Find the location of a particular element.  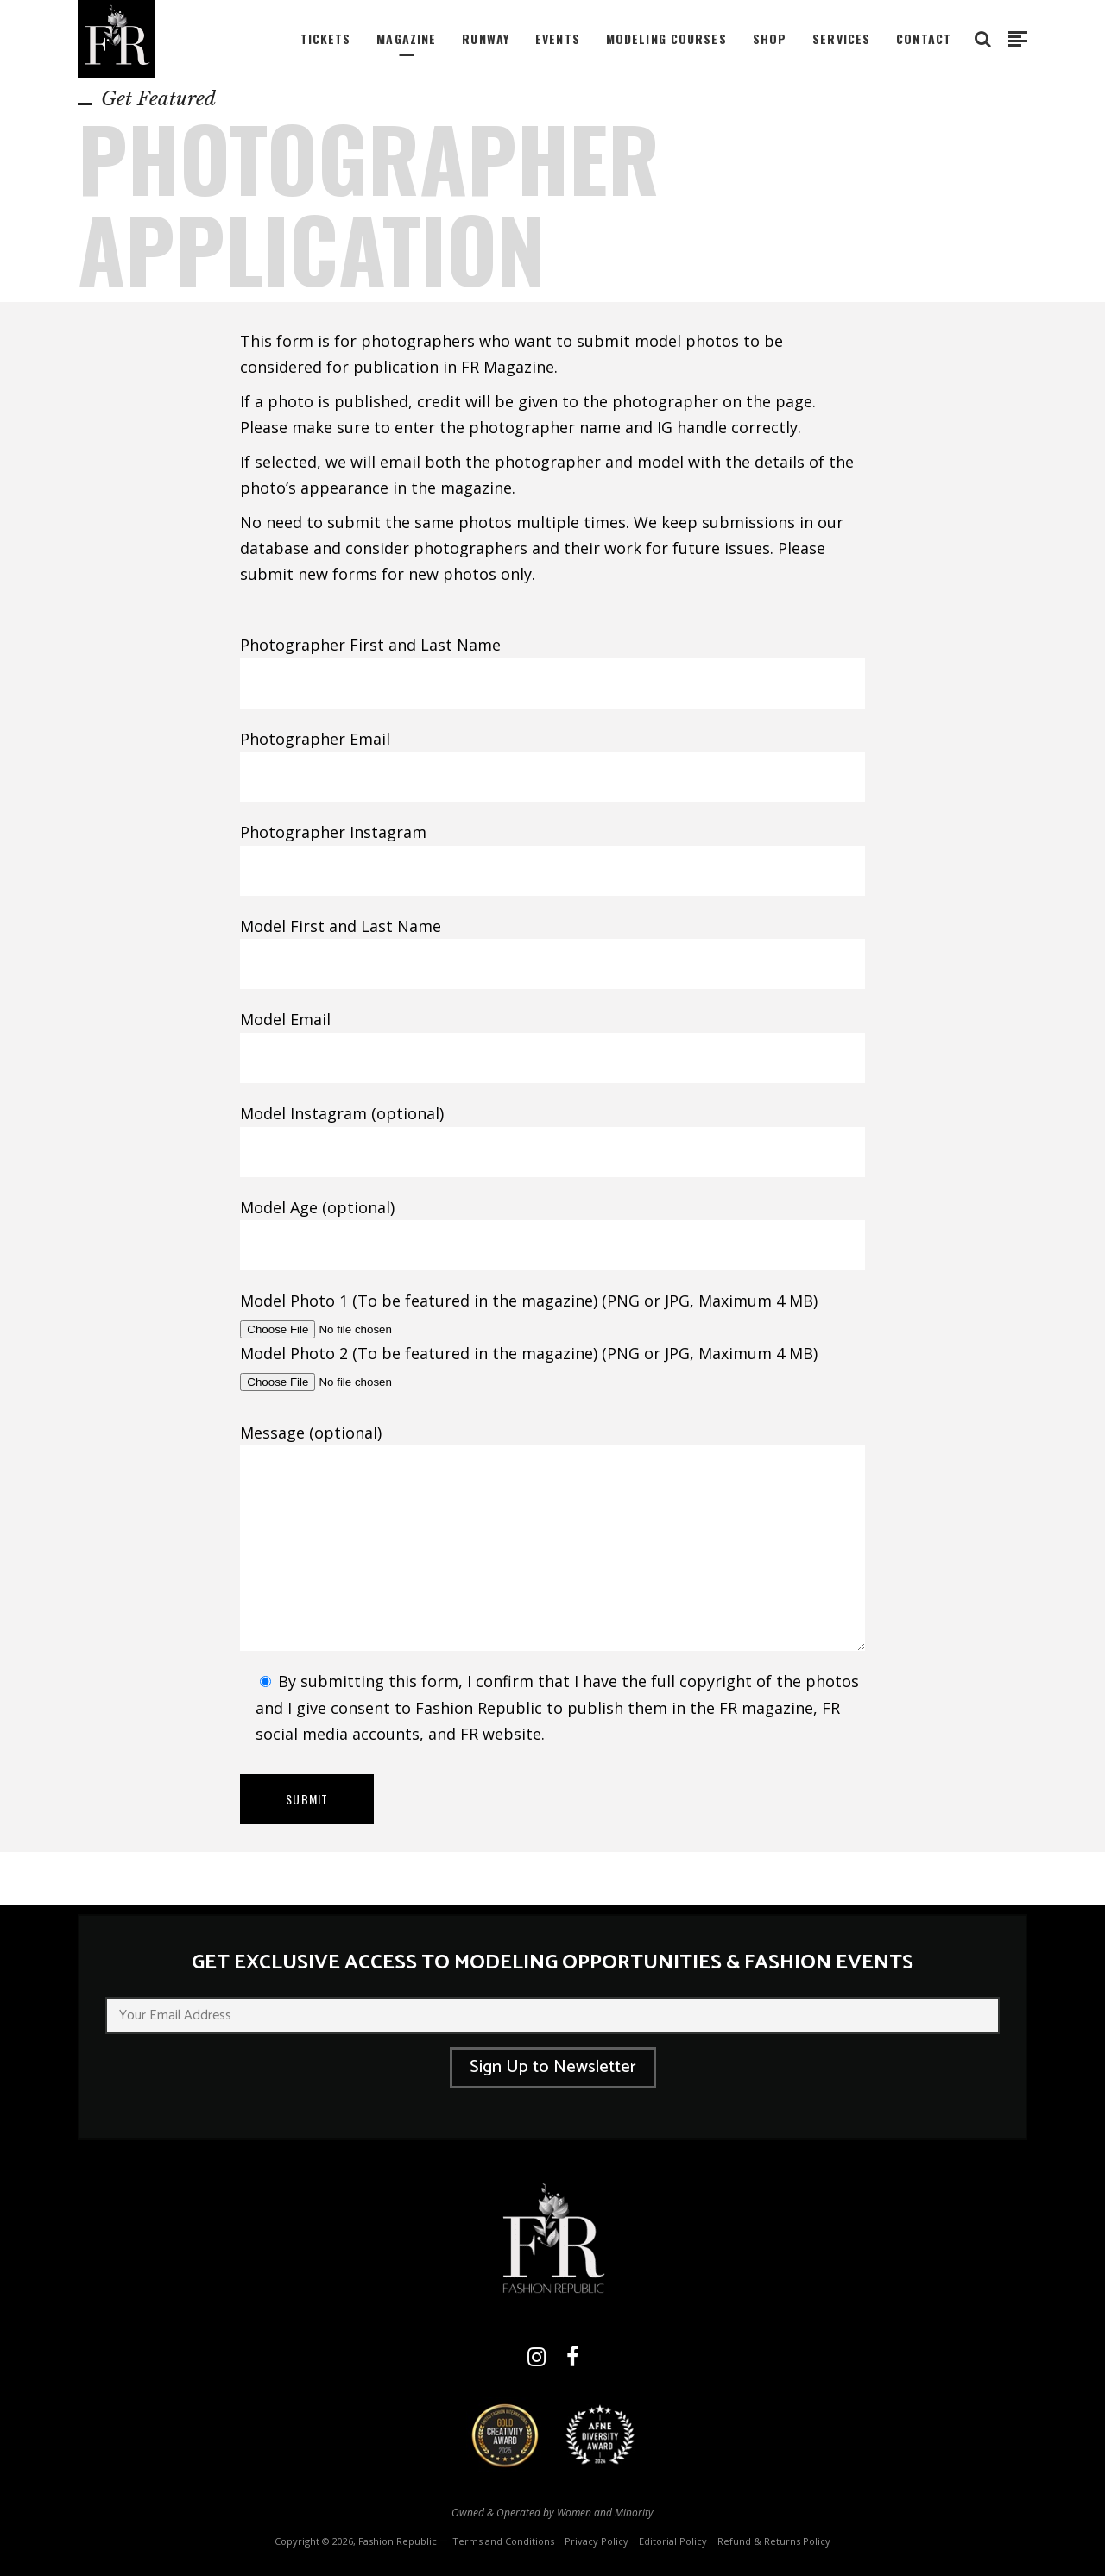

Model Age (optional) is located at coordinates (552, 1227).